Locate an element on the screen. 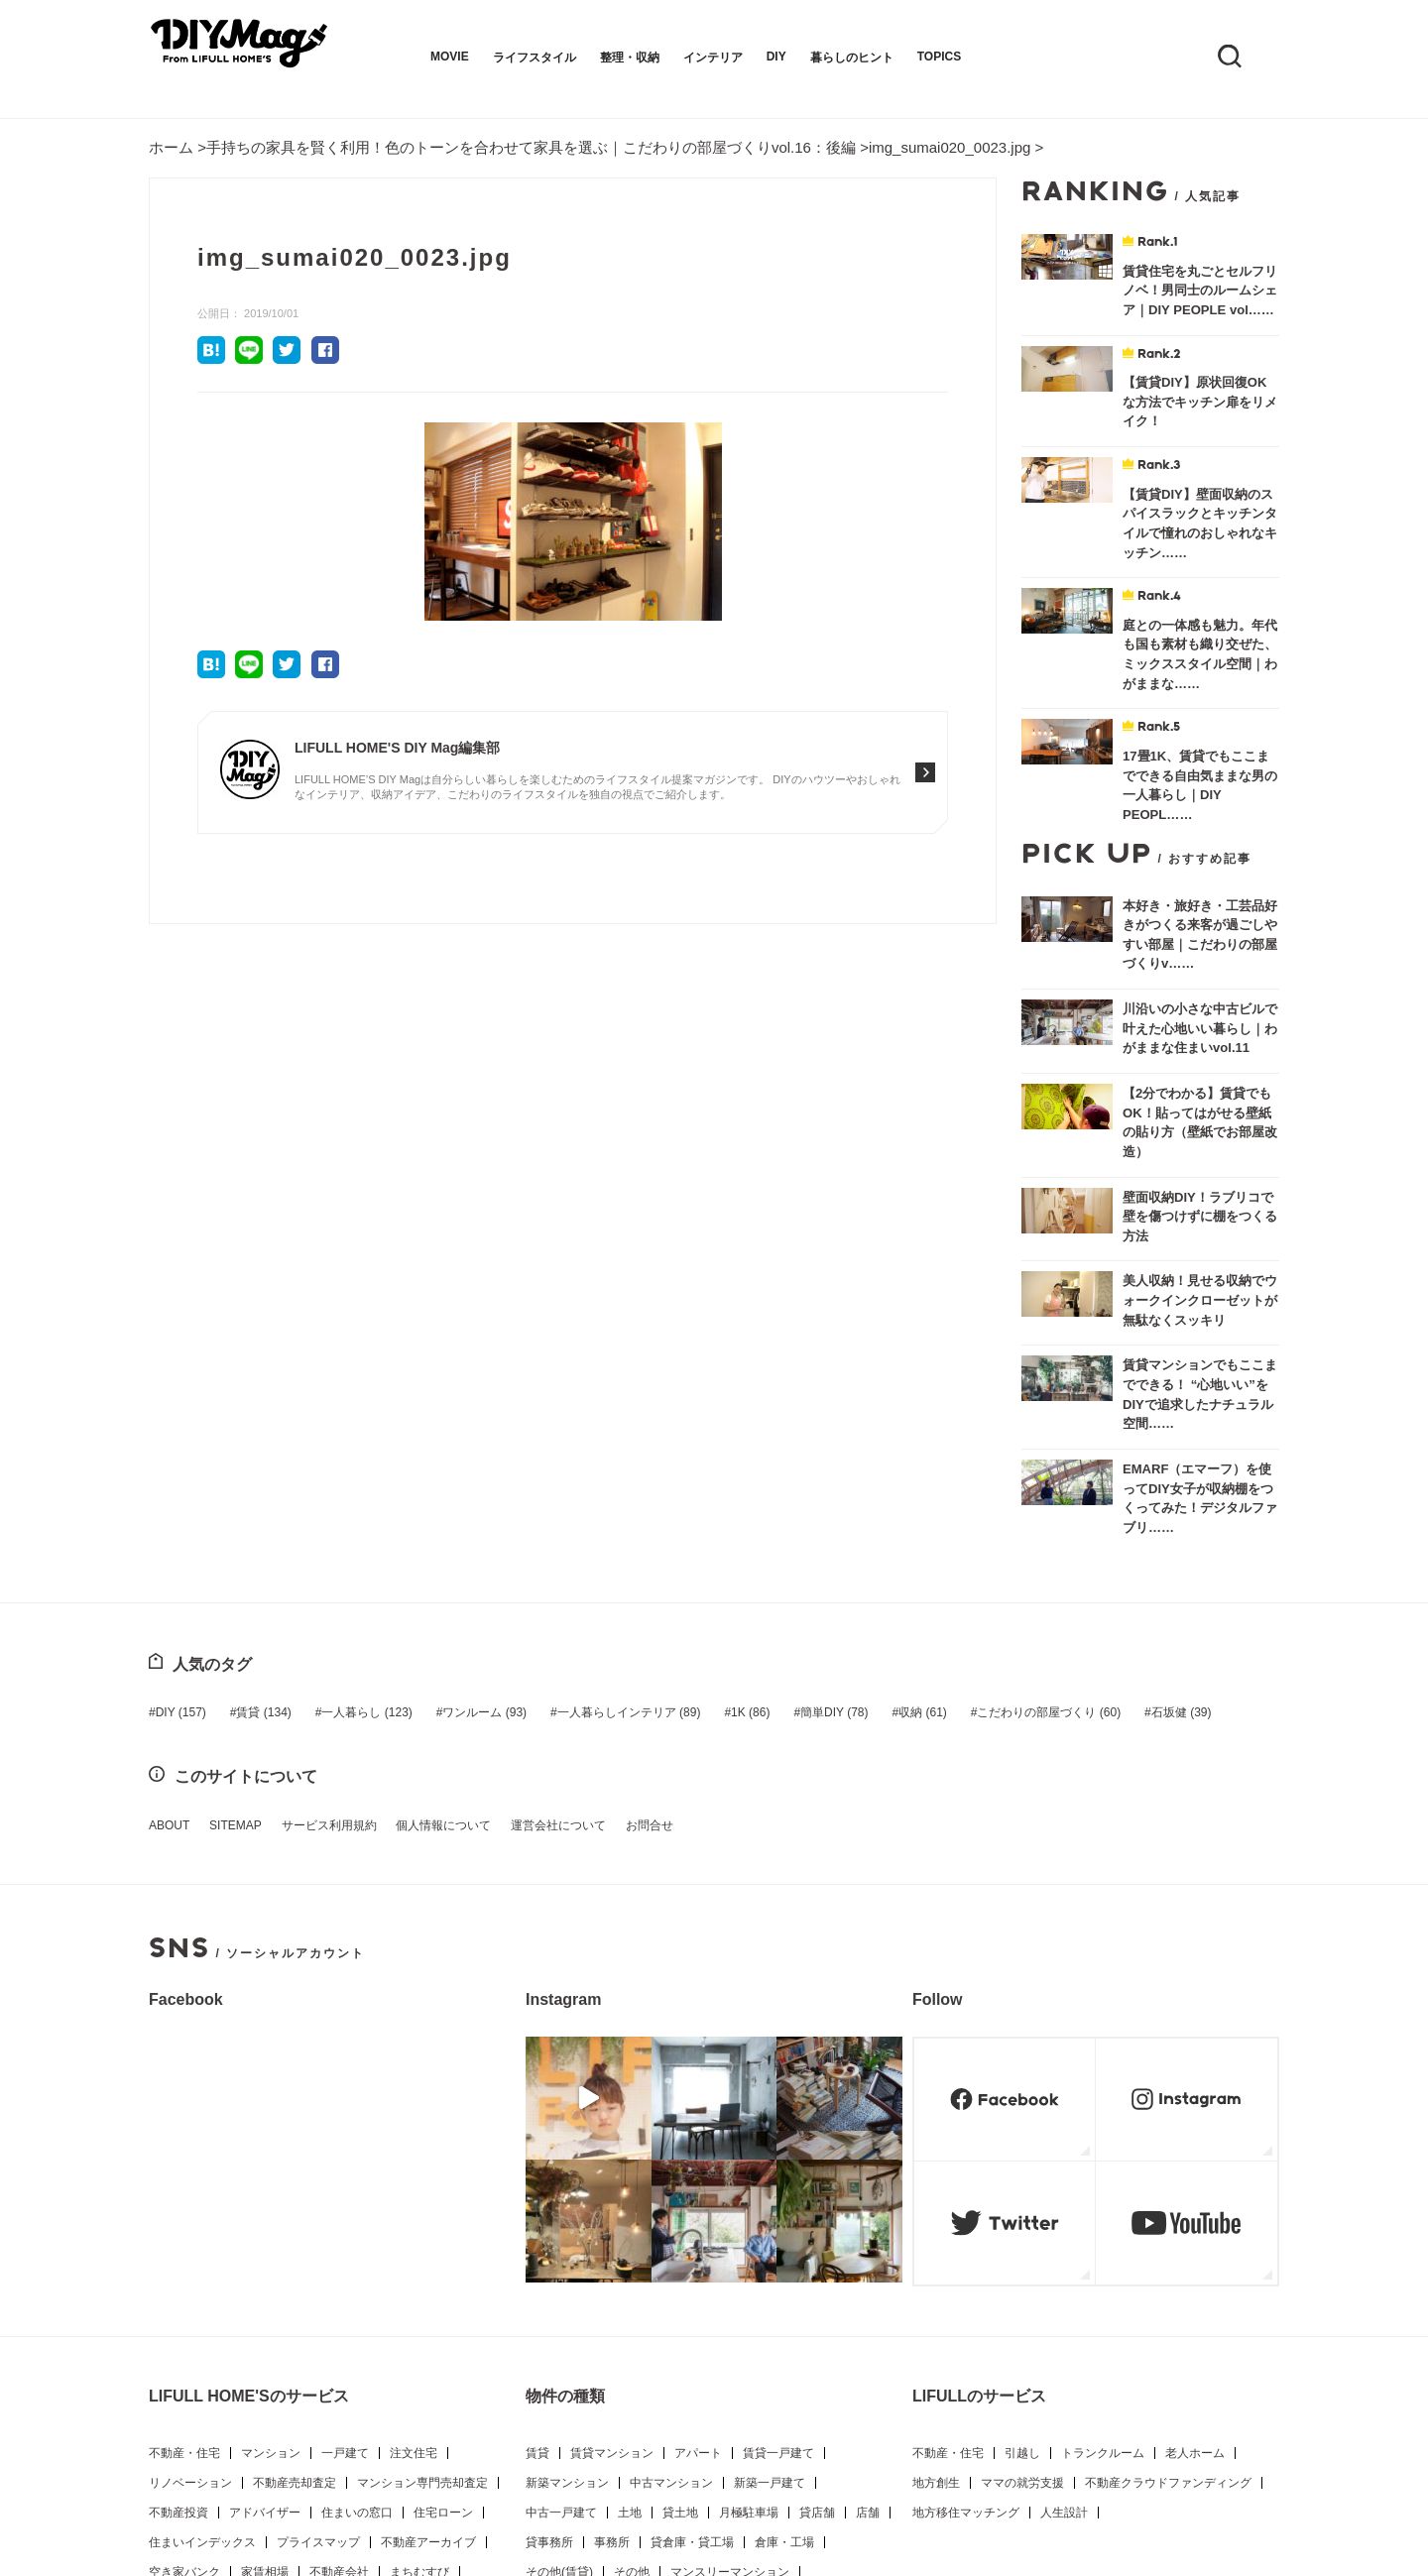  不動産・住宅 is located at coordinates (184, 2181).